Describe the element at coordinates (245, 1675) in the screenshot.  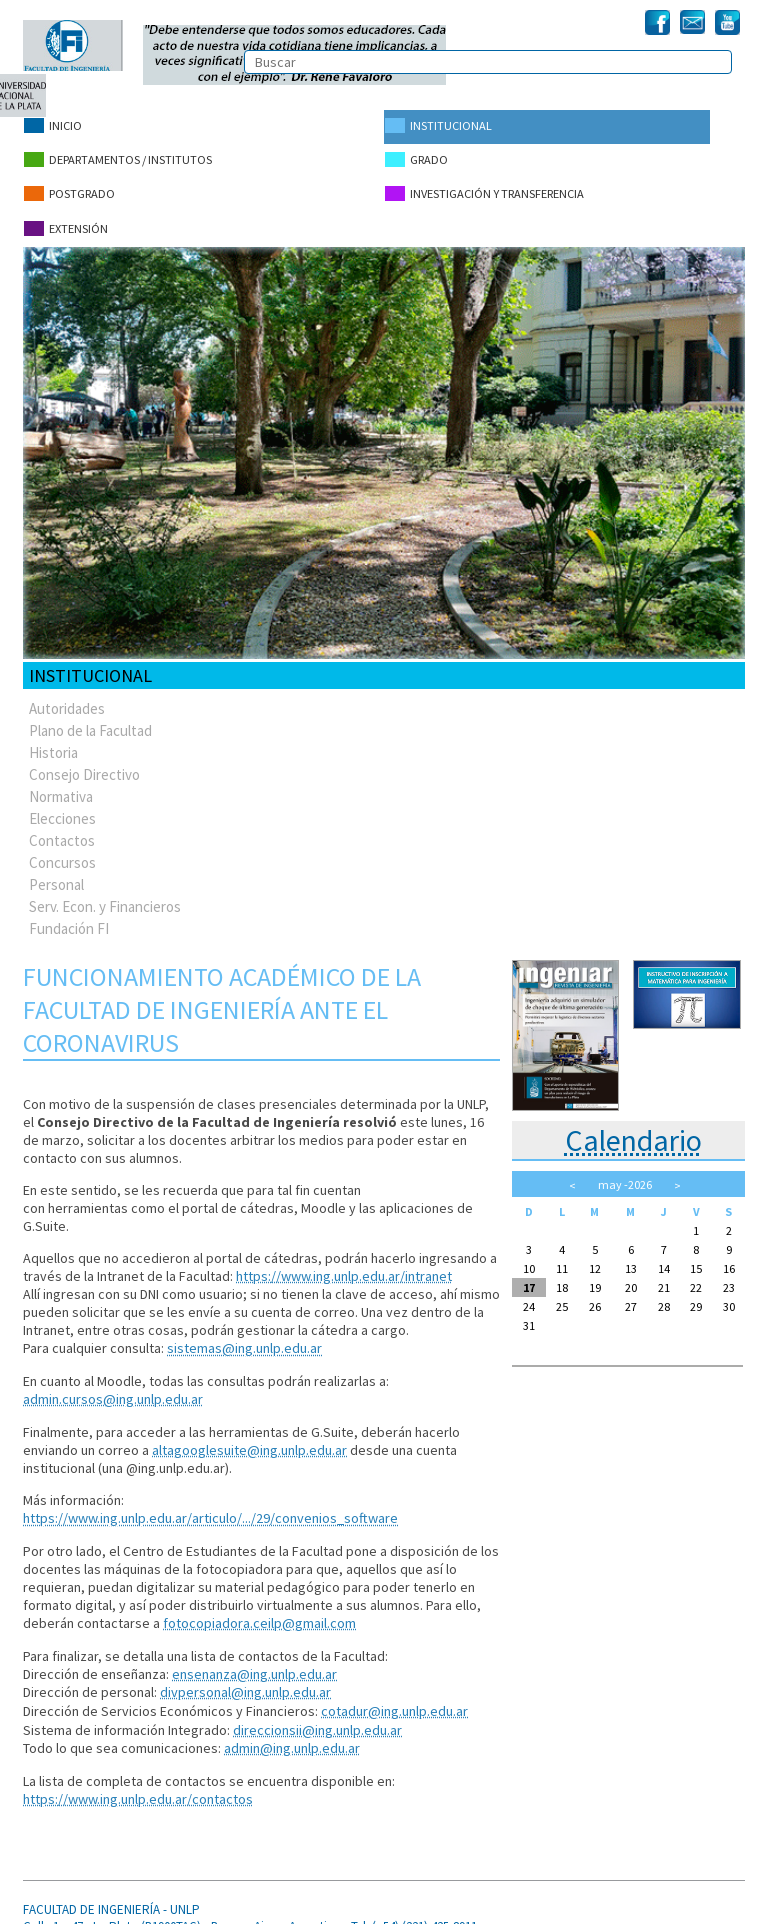
I see `divpersonal@ing.unlp.edu.ar` at that location.